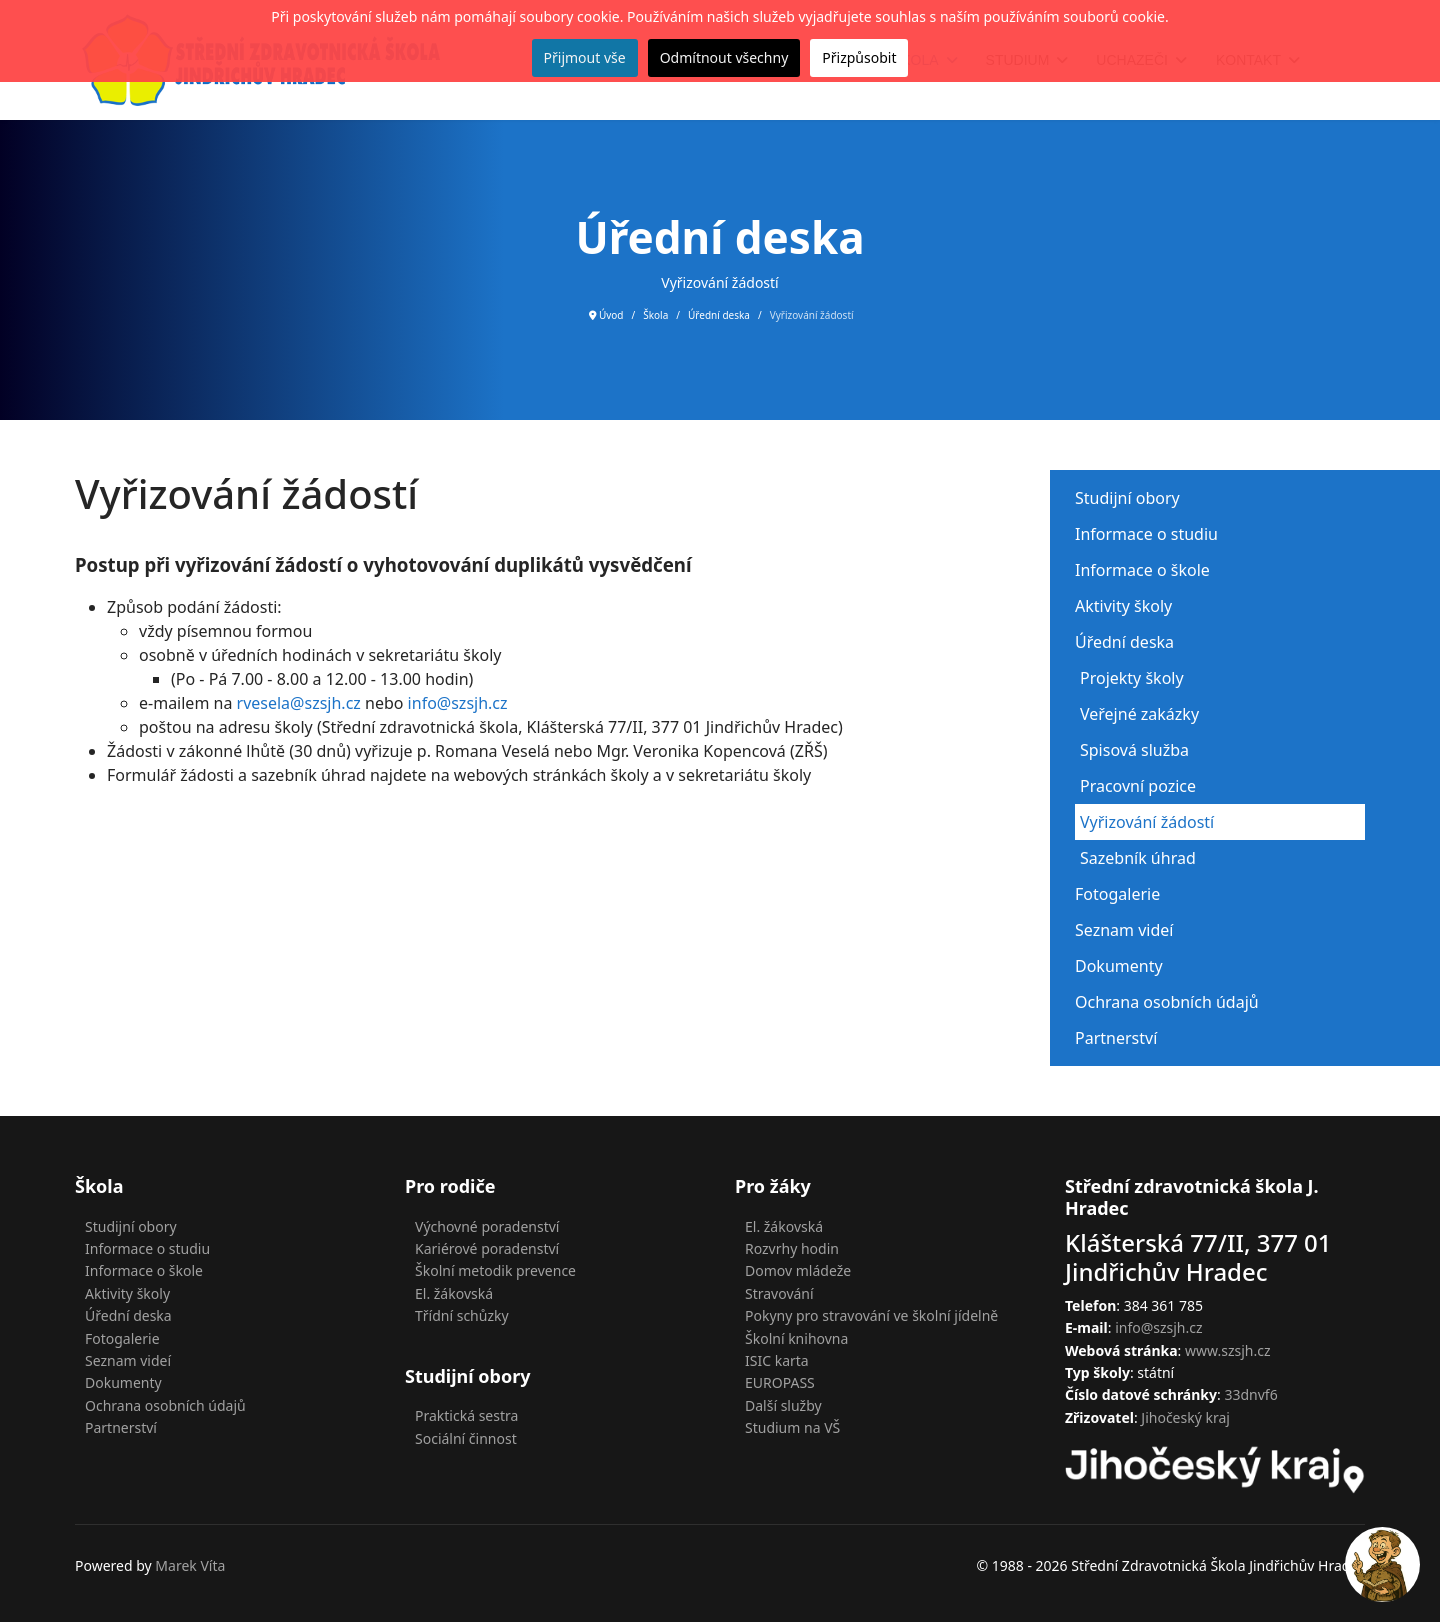 The width and height of the screenshot is (1440, 1622). What do you see at coordinates (1146, 534) in the screenshot?
I see `Informace o studiu` at bounding box center [1146, 534].